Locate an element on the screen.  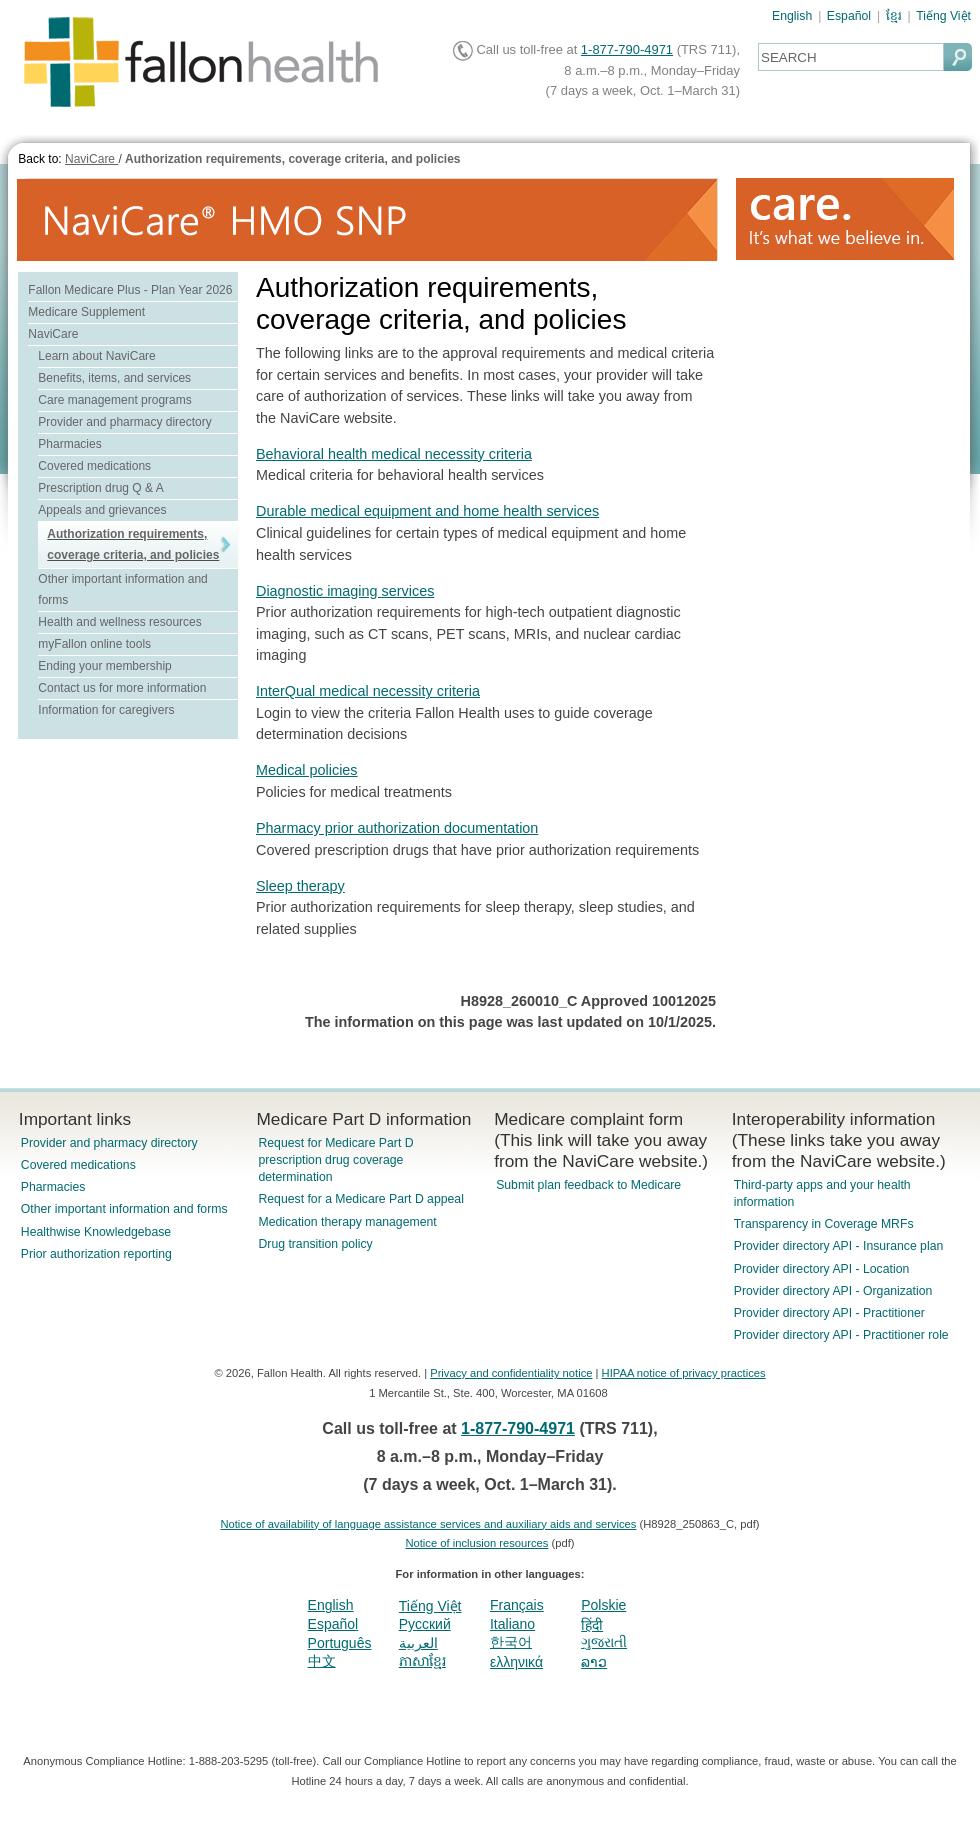
ελληνικά is located at coordinates (516, 1662).